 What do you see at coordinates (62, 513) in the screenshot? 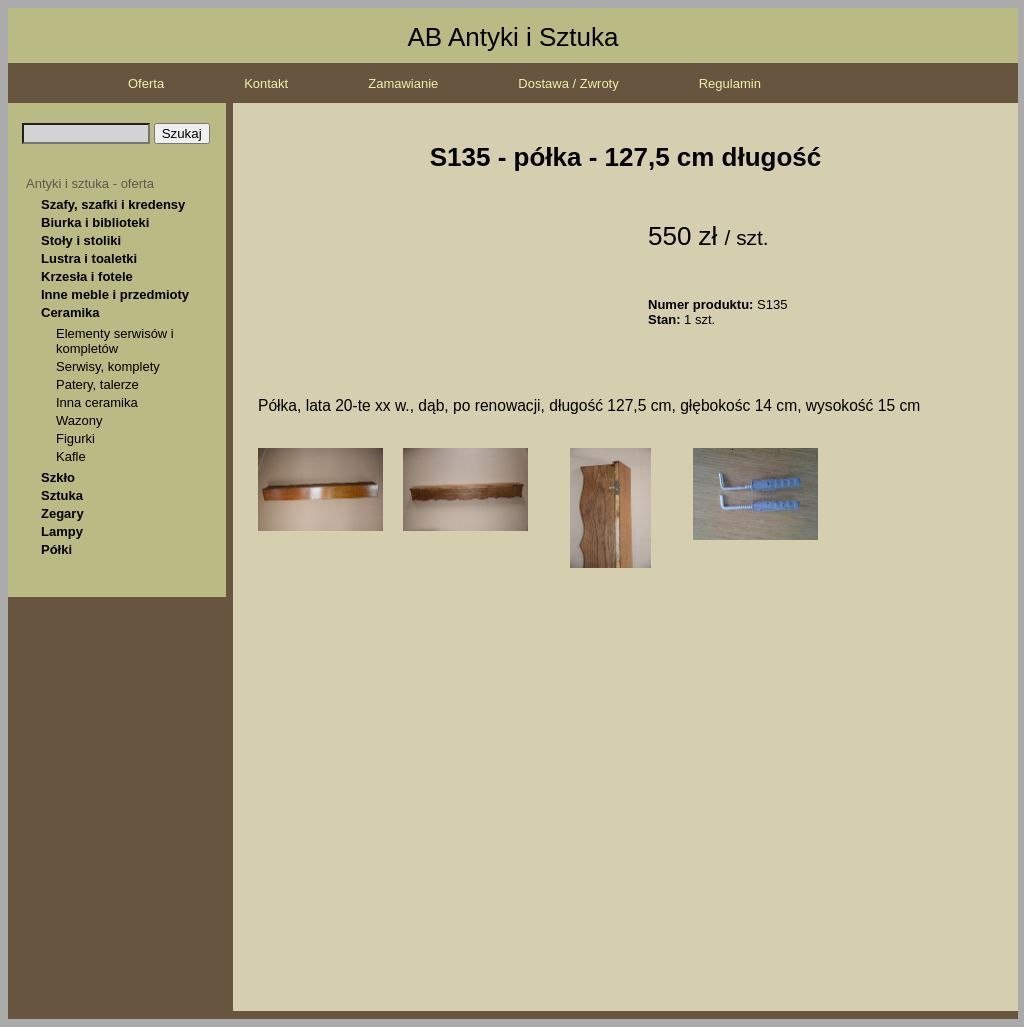
I see `Zegary` at bounding box center [62, 513].